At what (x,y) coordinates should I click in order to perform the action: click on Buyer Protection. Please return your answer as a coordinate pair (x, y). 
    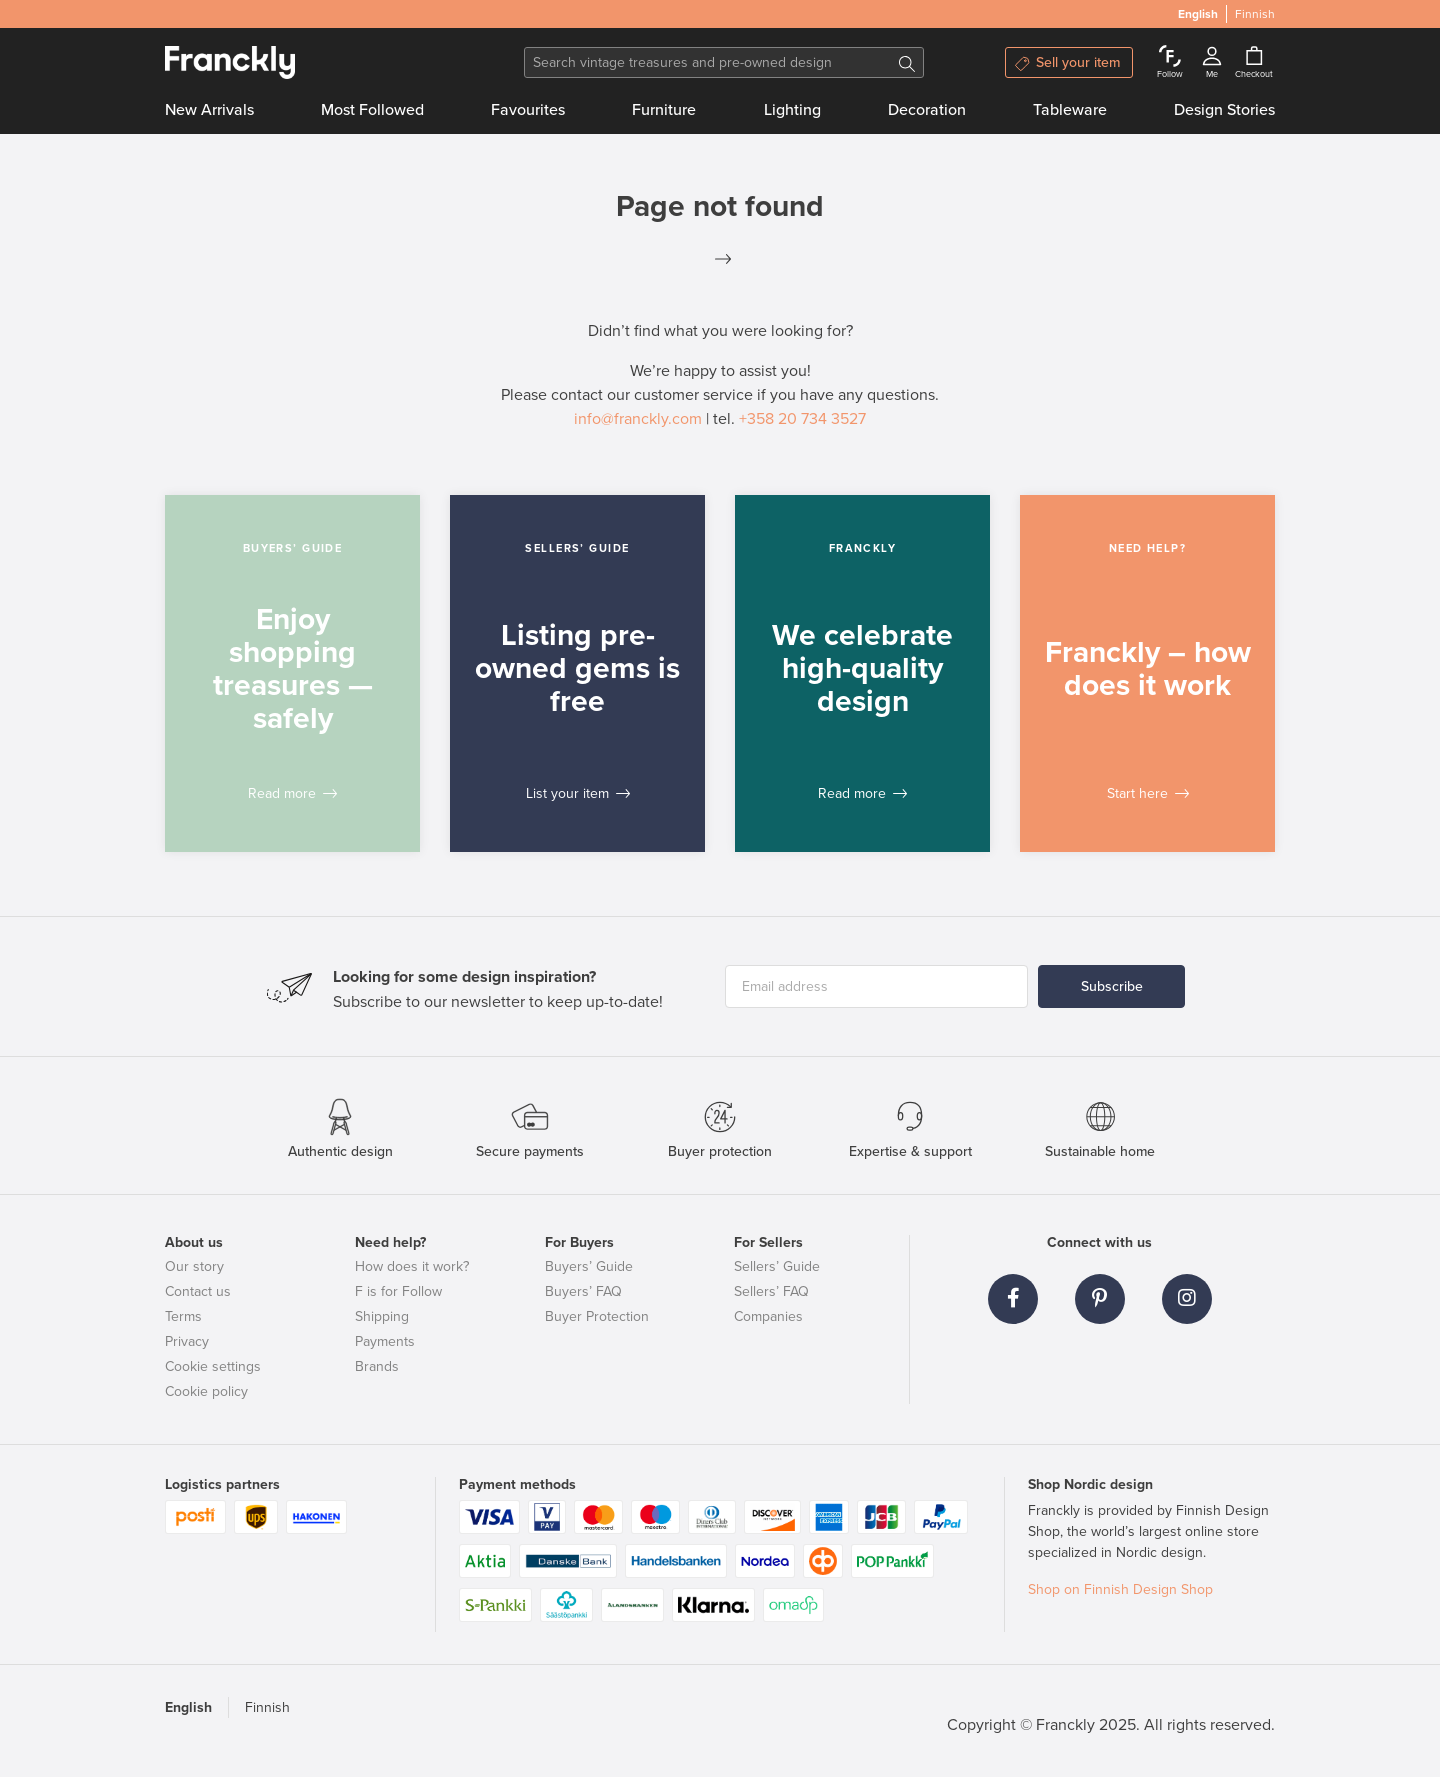
    Looking at the image, I should click on (597, 1316).